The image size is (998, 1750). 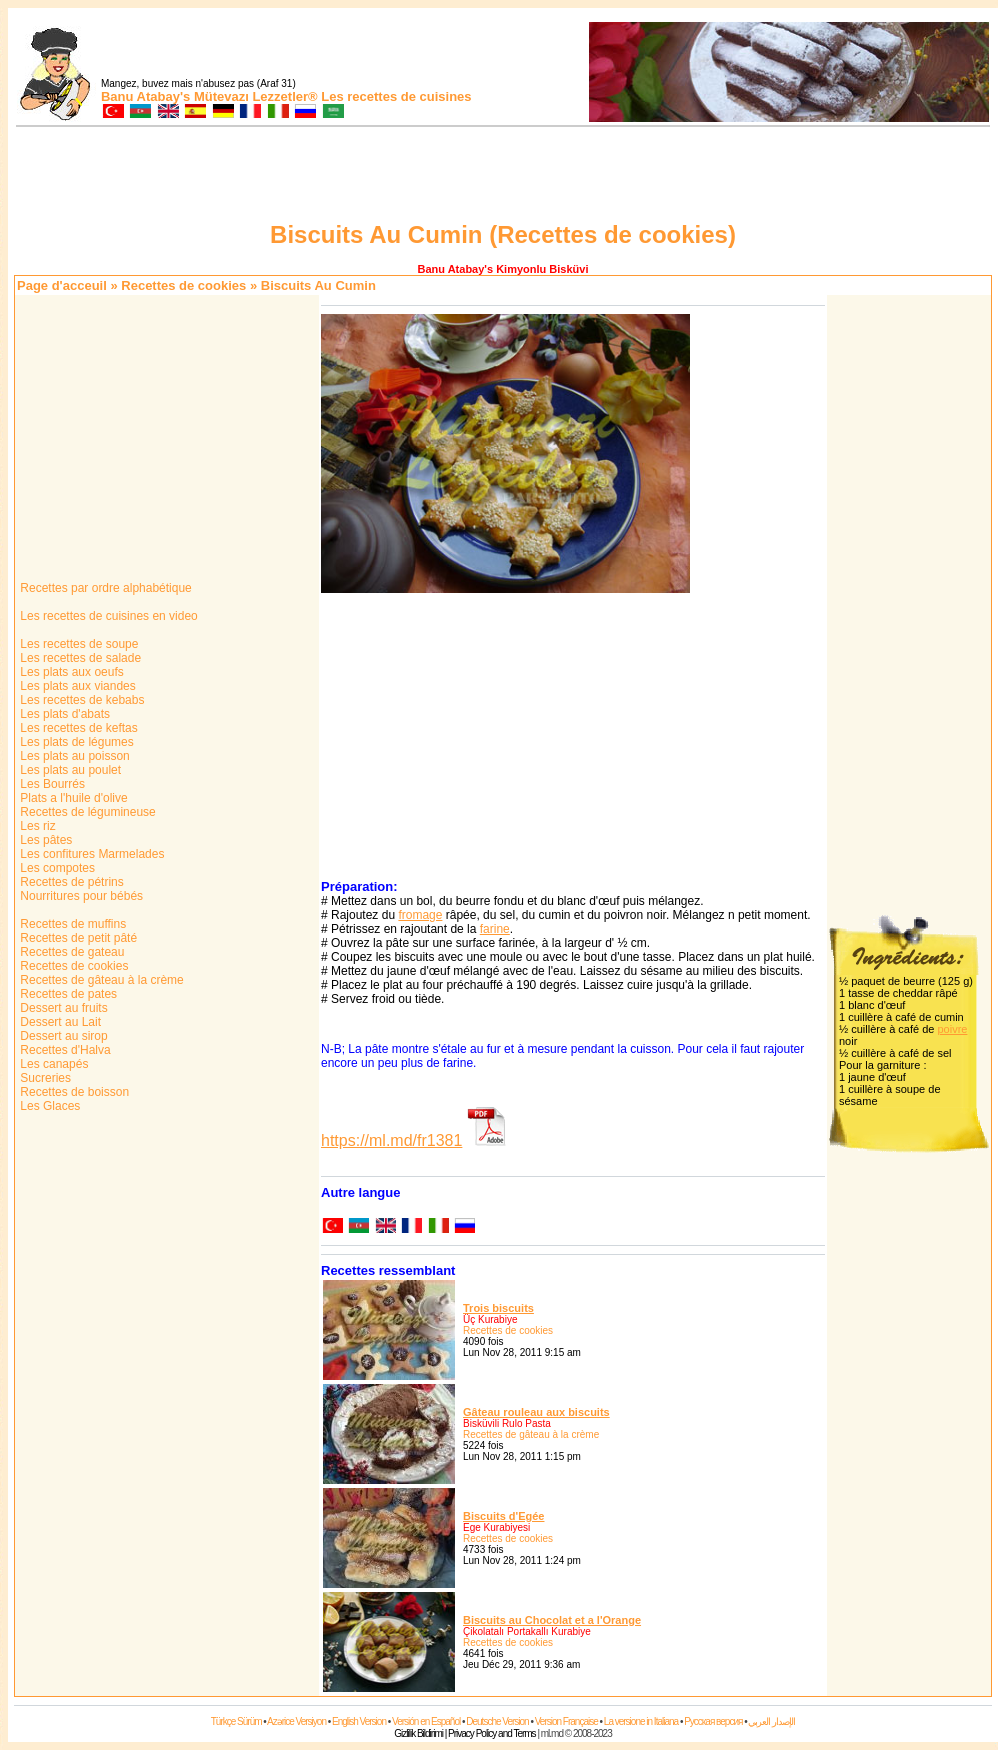 I want to click on Русская версия, so click(x=713, y=1721).